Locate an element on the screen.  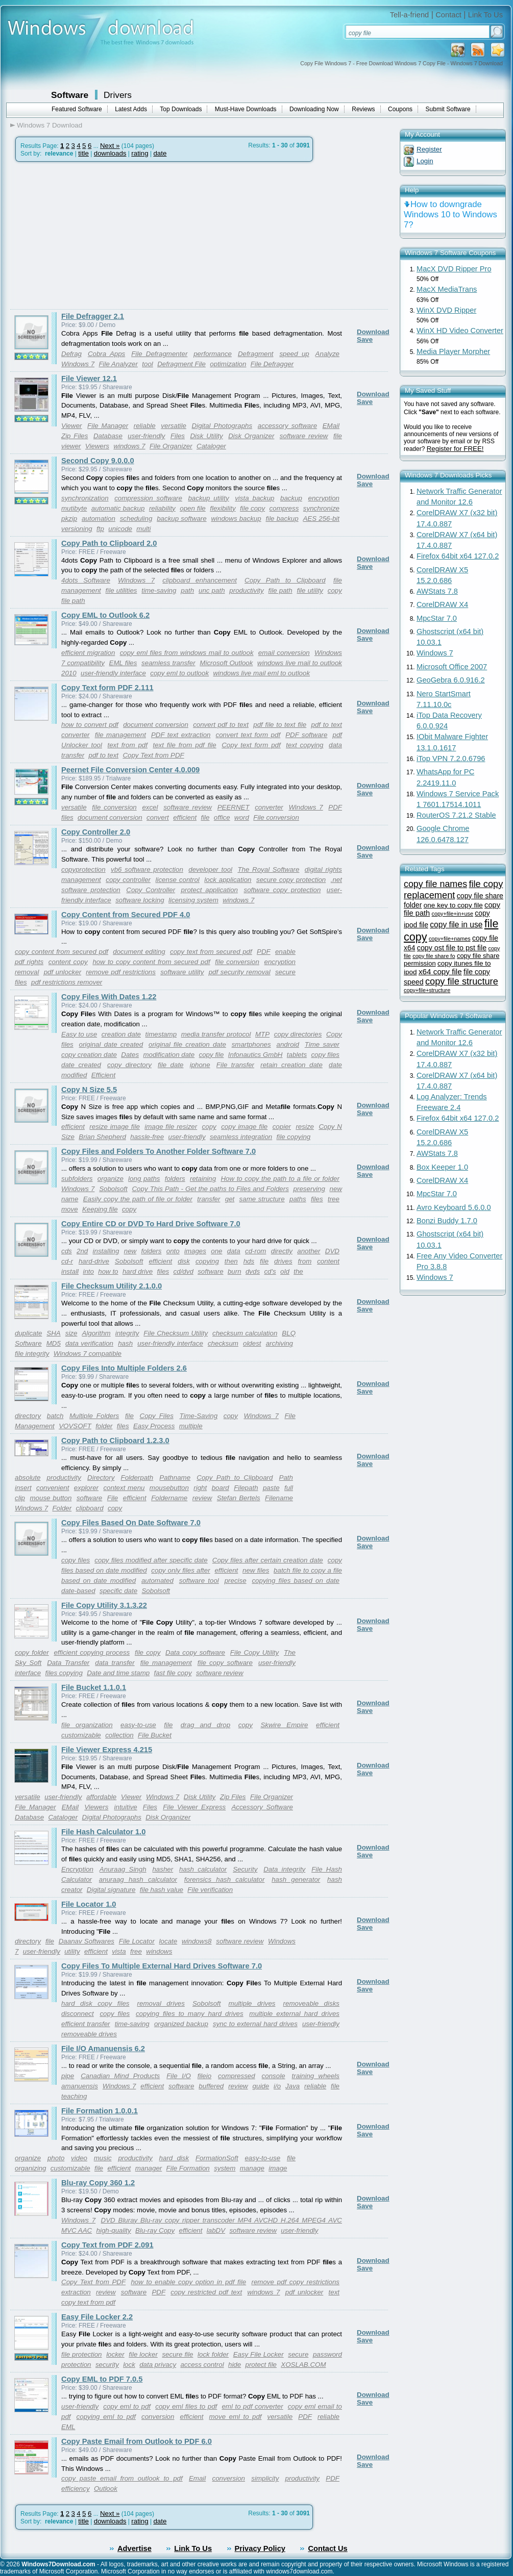
cd/dvd is located at coordinates (183, 1271).